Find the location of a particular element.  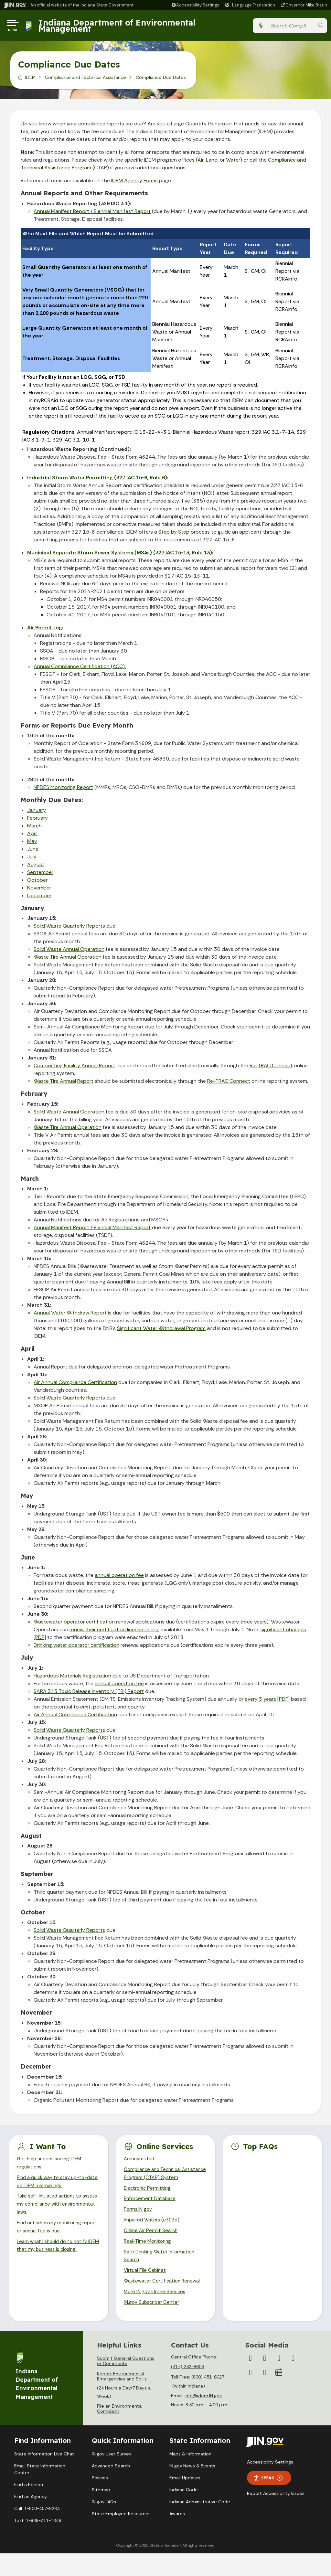

Get help understanding IDEM regulations. is located at coordinates (51, 2166).